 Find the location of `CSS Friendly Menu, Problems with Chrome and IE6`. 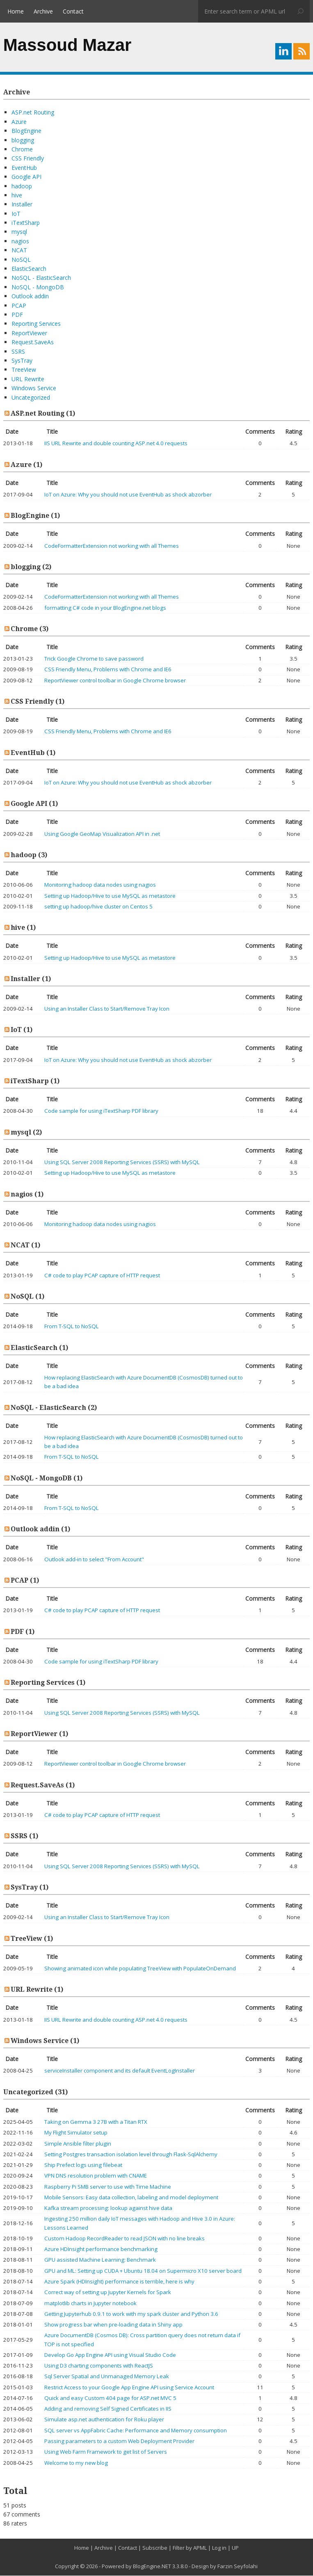

CSS Friendly Menu, Problems with Chrome and IE6 is located at coordinates (107, 669).